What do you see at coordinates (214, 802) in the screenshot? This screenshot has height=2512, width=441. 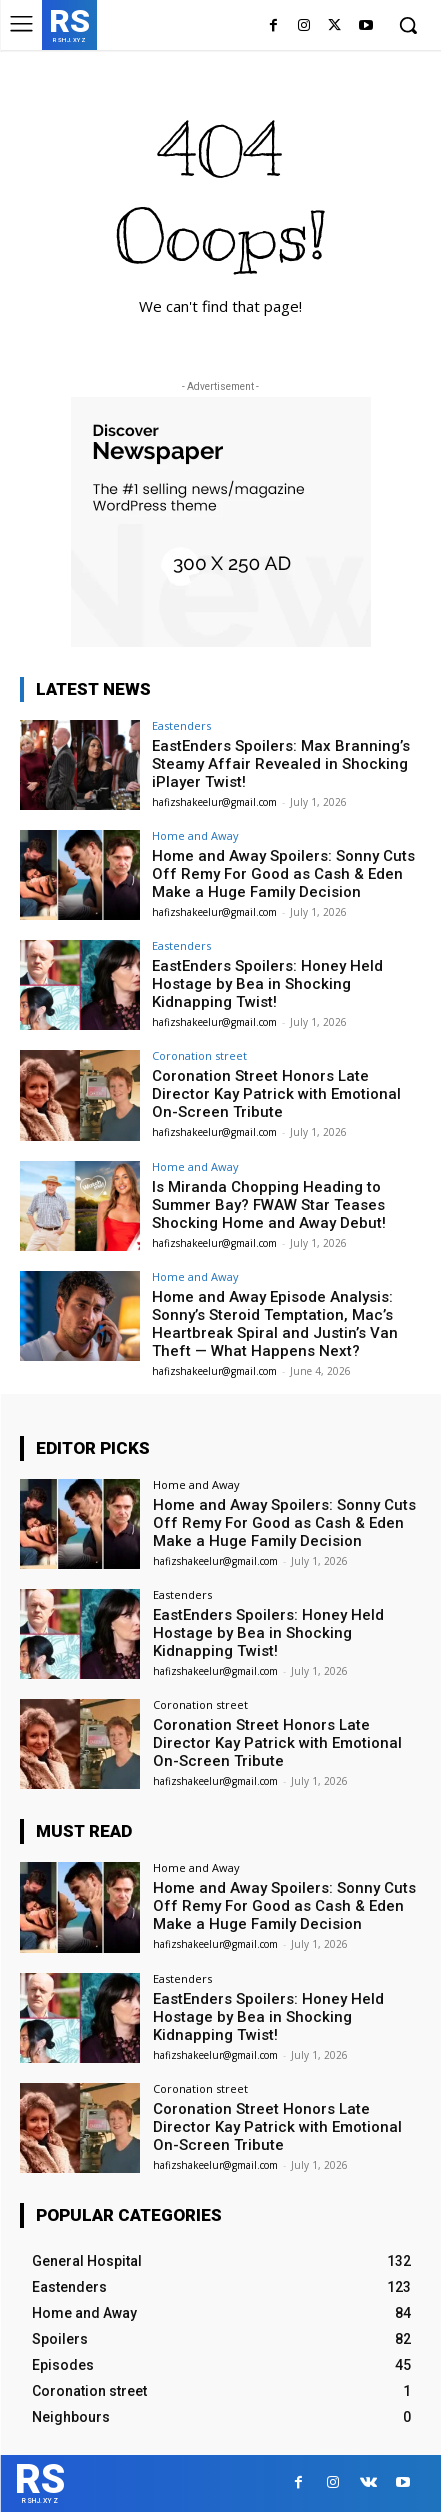 I see `hafizshakeelur@gmail.com` at bounding box center [214, 802].